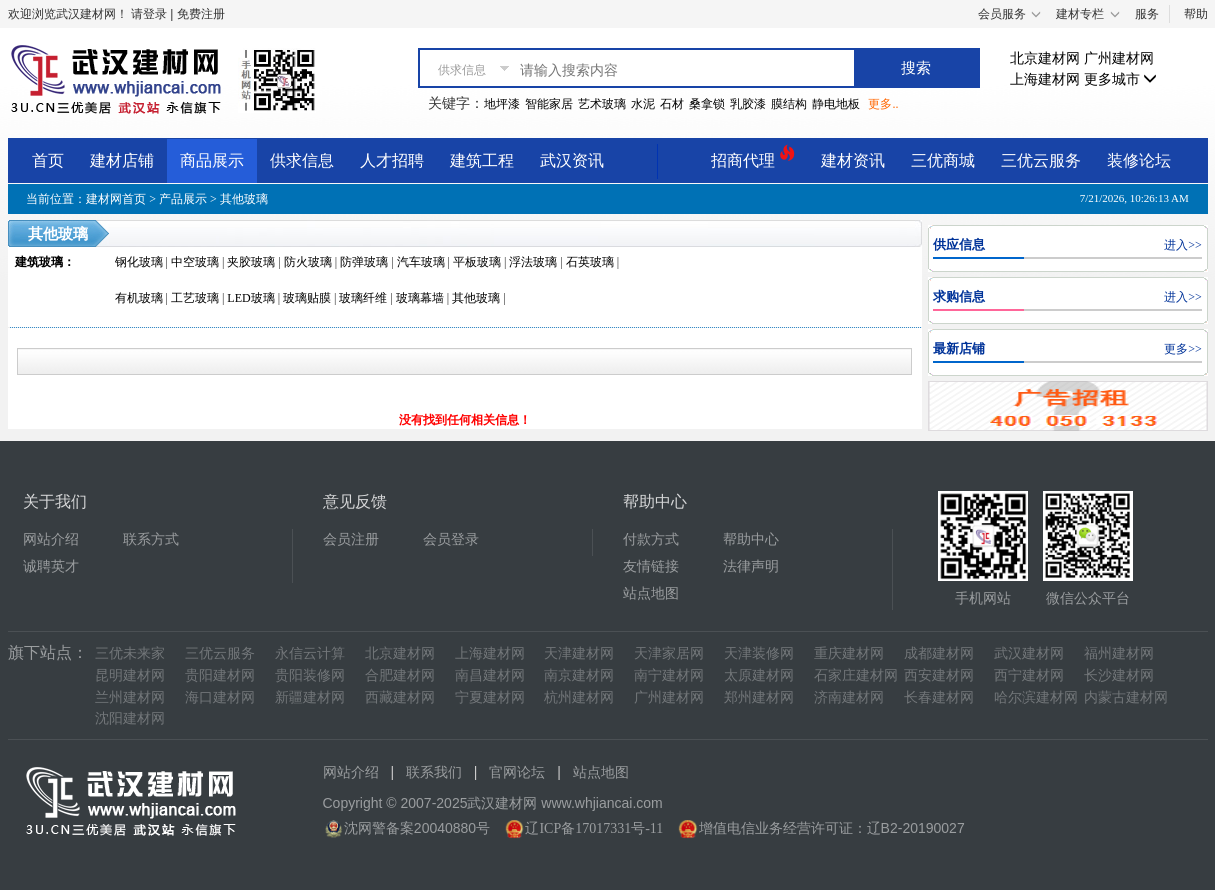 The image size is (1215, 890). I want to click on 石家庄建材网, so click(856, 675).